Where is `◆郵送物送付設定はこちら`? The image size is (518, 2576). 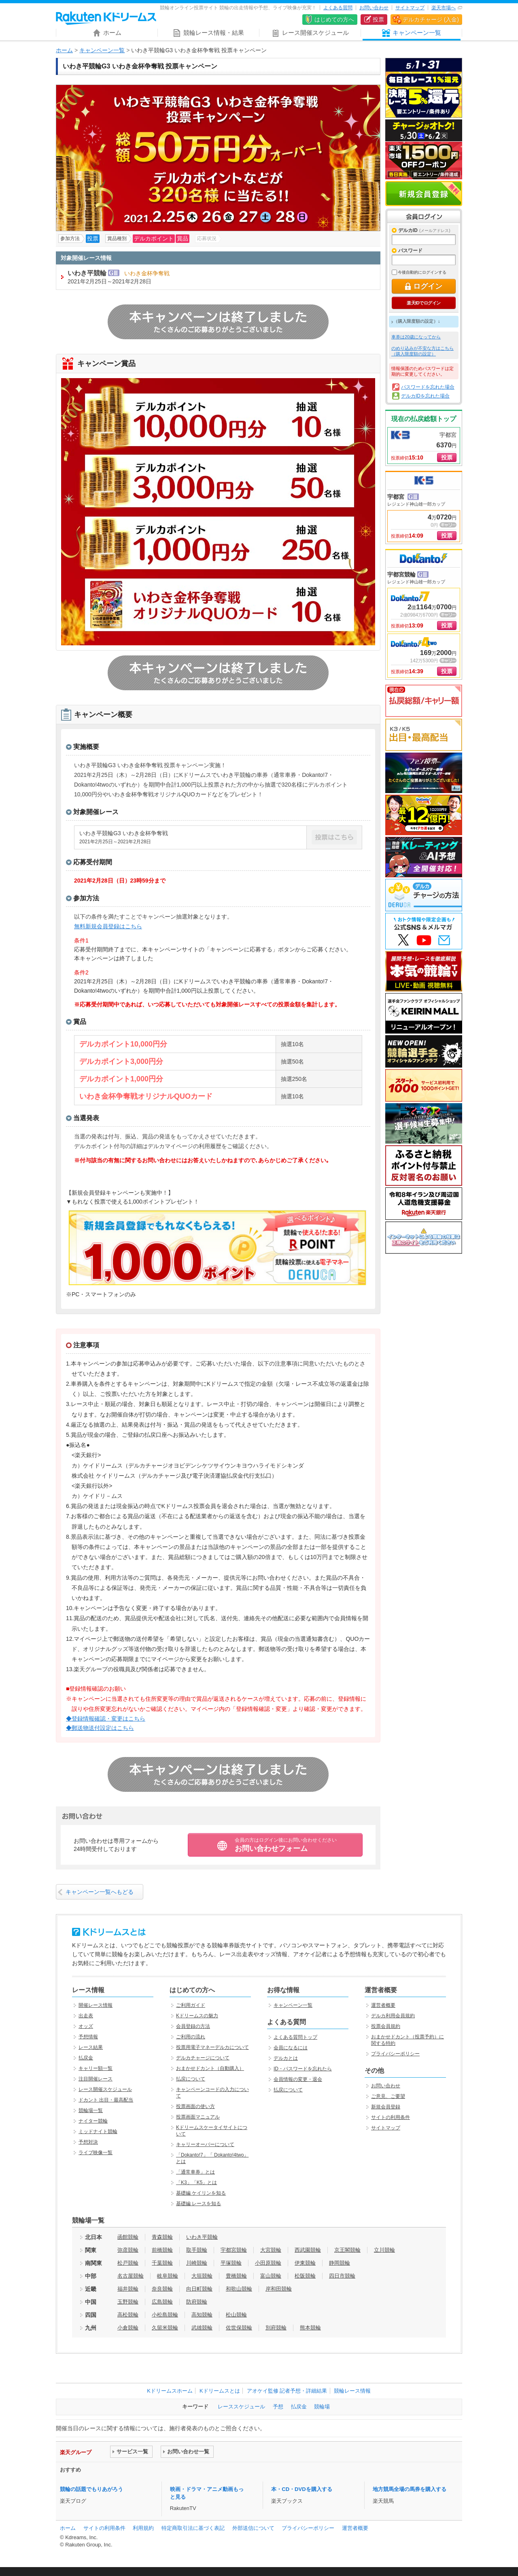
◆郵送物送付設定はこちら is located at coordinates (100, 1728).